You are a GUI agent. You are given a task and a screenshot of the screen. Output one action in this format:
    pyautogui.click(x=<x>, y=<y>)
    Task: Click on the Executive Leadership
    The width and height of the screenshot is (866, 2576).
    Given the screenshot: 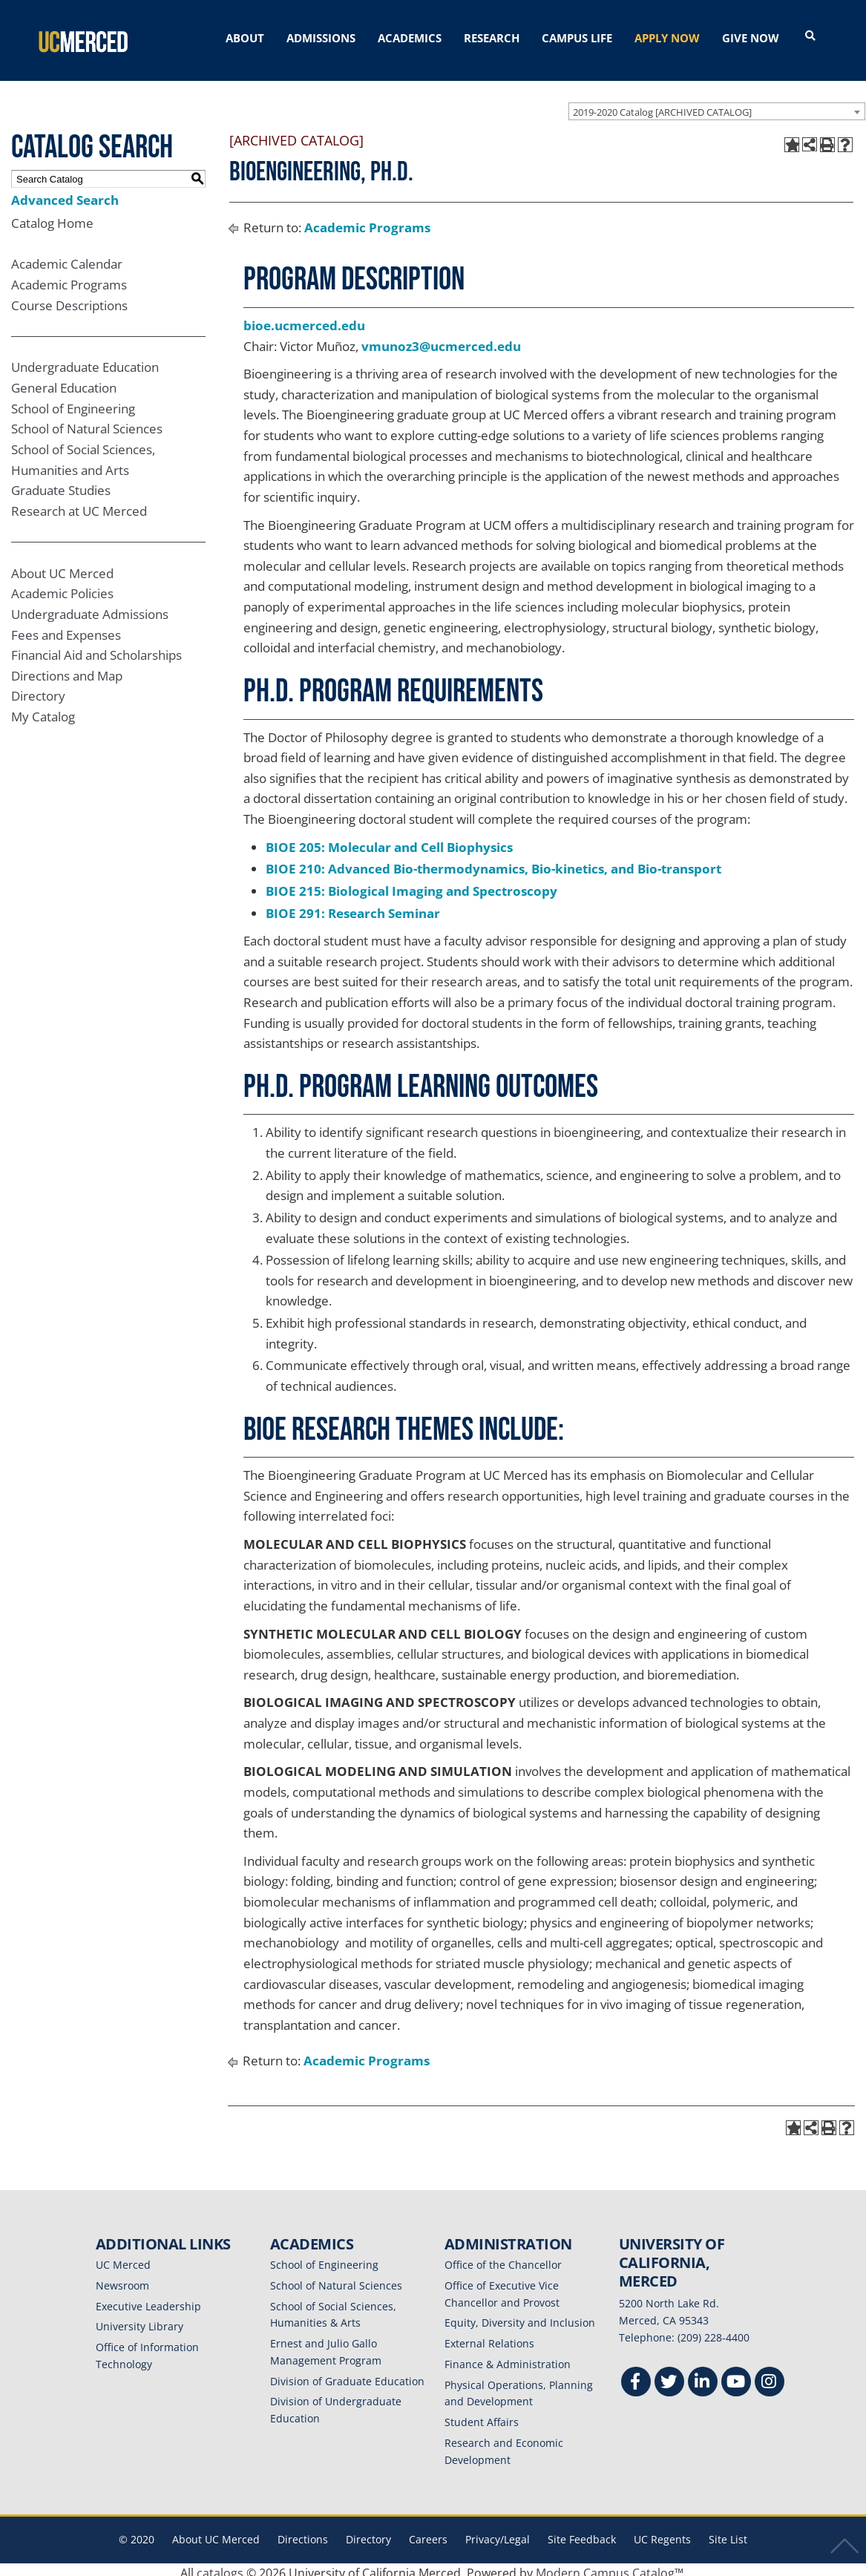 What is the action you would take?
    pyautogui.click(x=148, y=2299)
    